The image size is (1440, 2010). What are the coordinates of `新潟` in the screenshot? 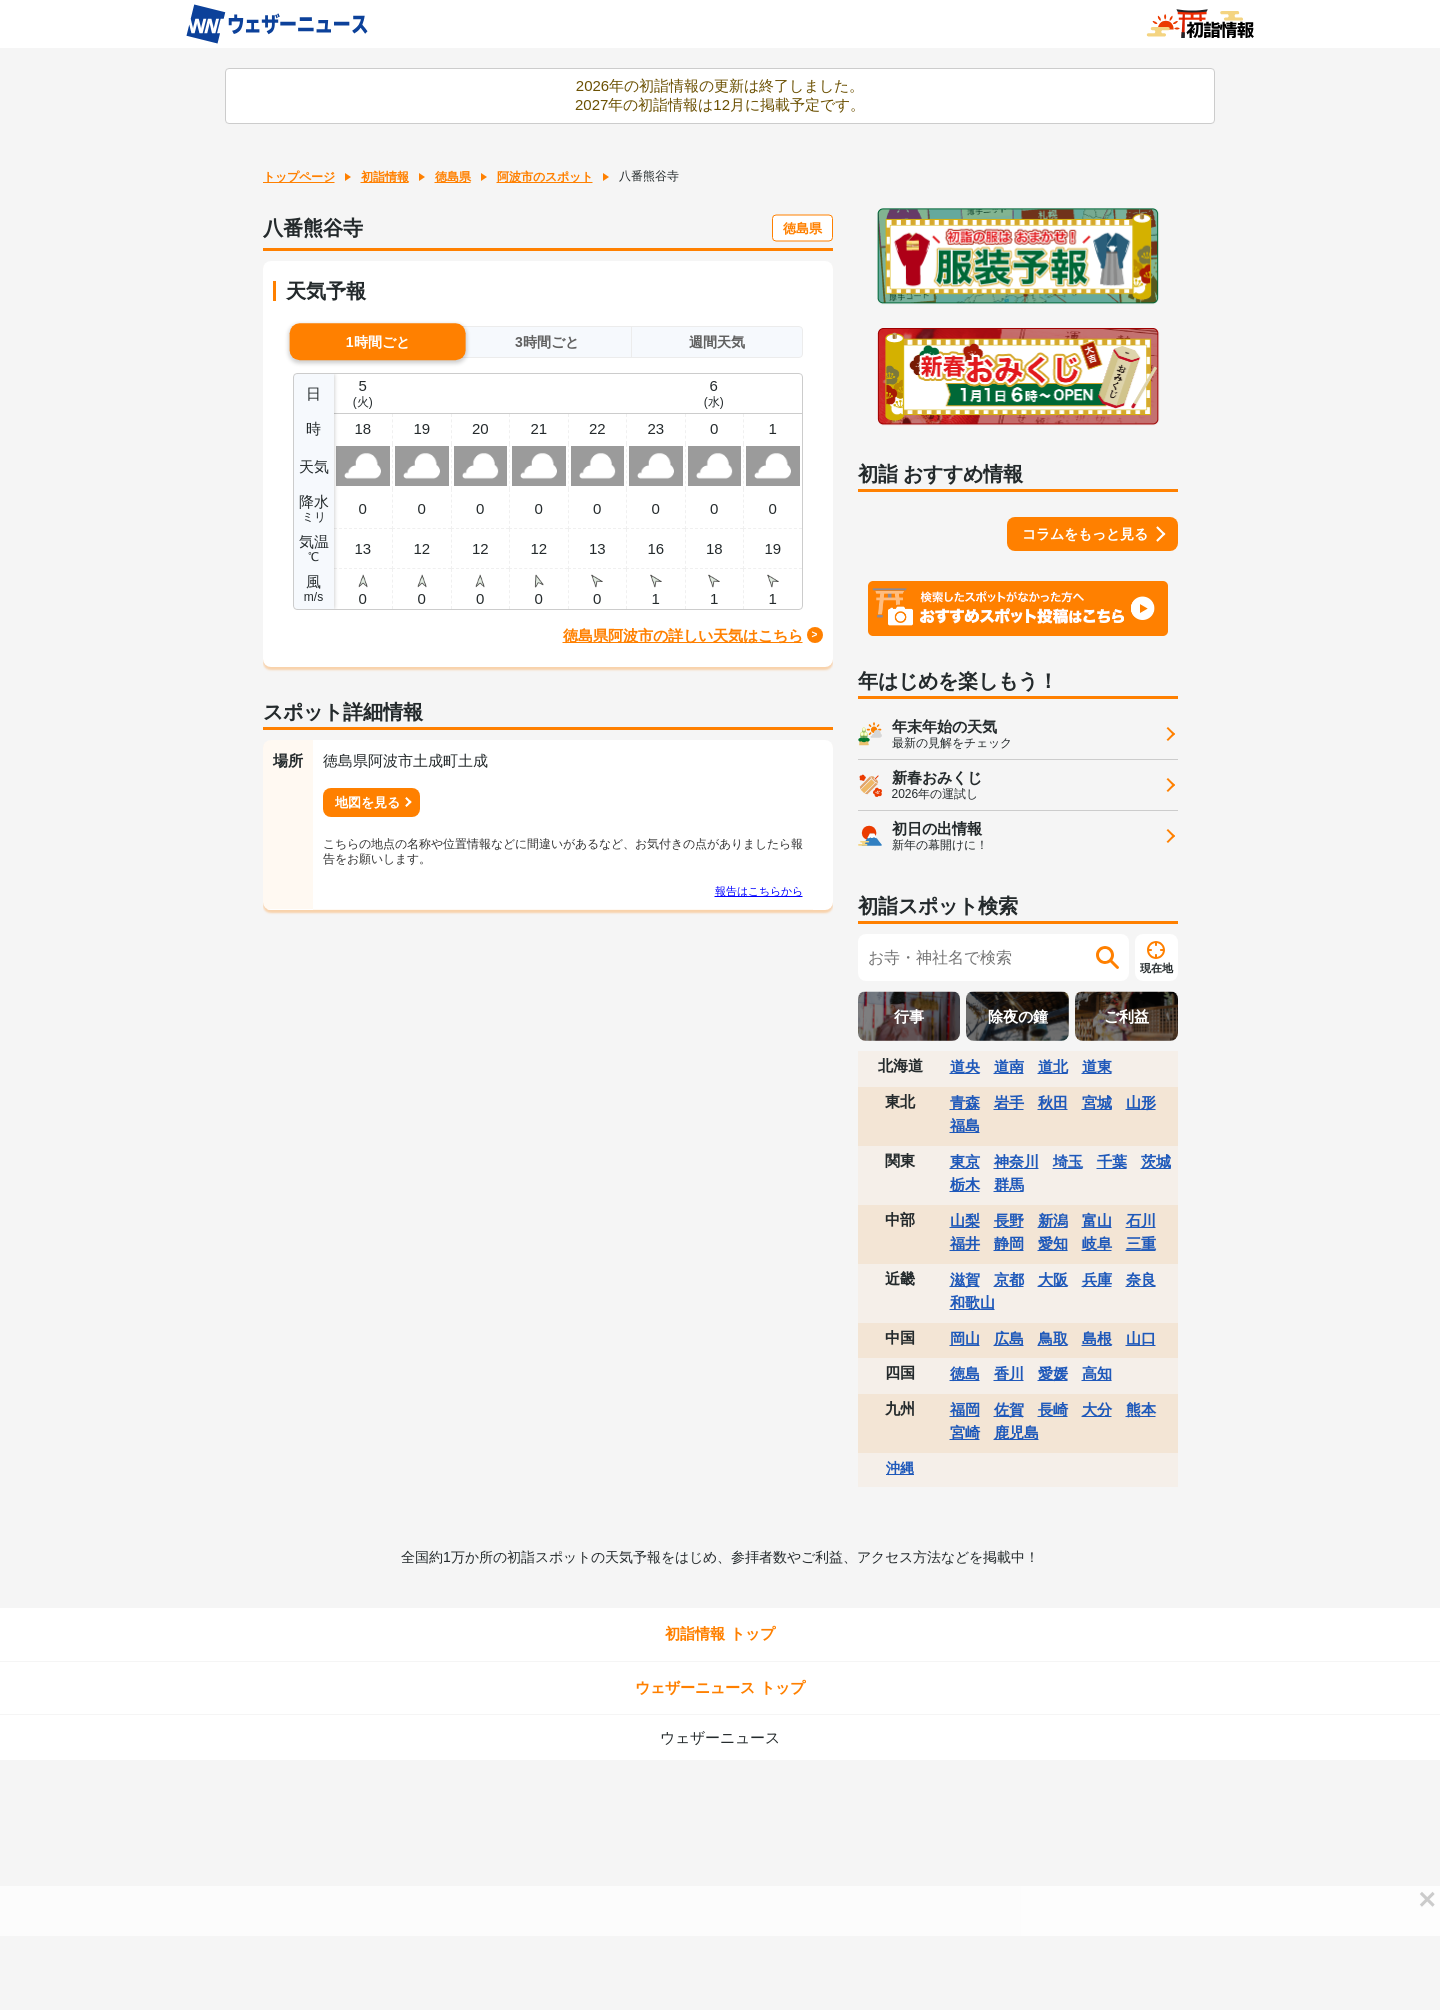 It's located at (1053, 1220).